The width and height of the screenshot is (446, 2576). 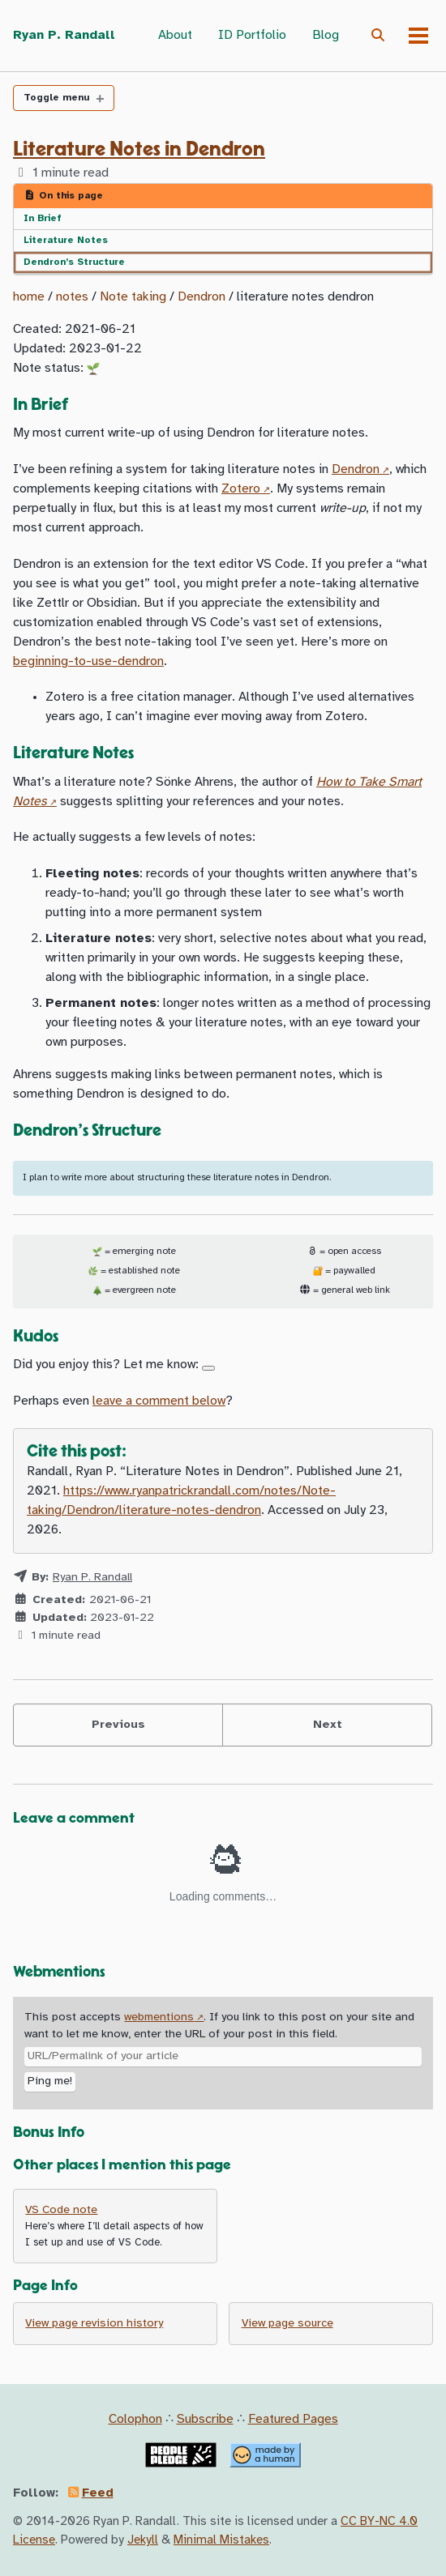 I want to click on Note taking, so click(x=133, y=297).